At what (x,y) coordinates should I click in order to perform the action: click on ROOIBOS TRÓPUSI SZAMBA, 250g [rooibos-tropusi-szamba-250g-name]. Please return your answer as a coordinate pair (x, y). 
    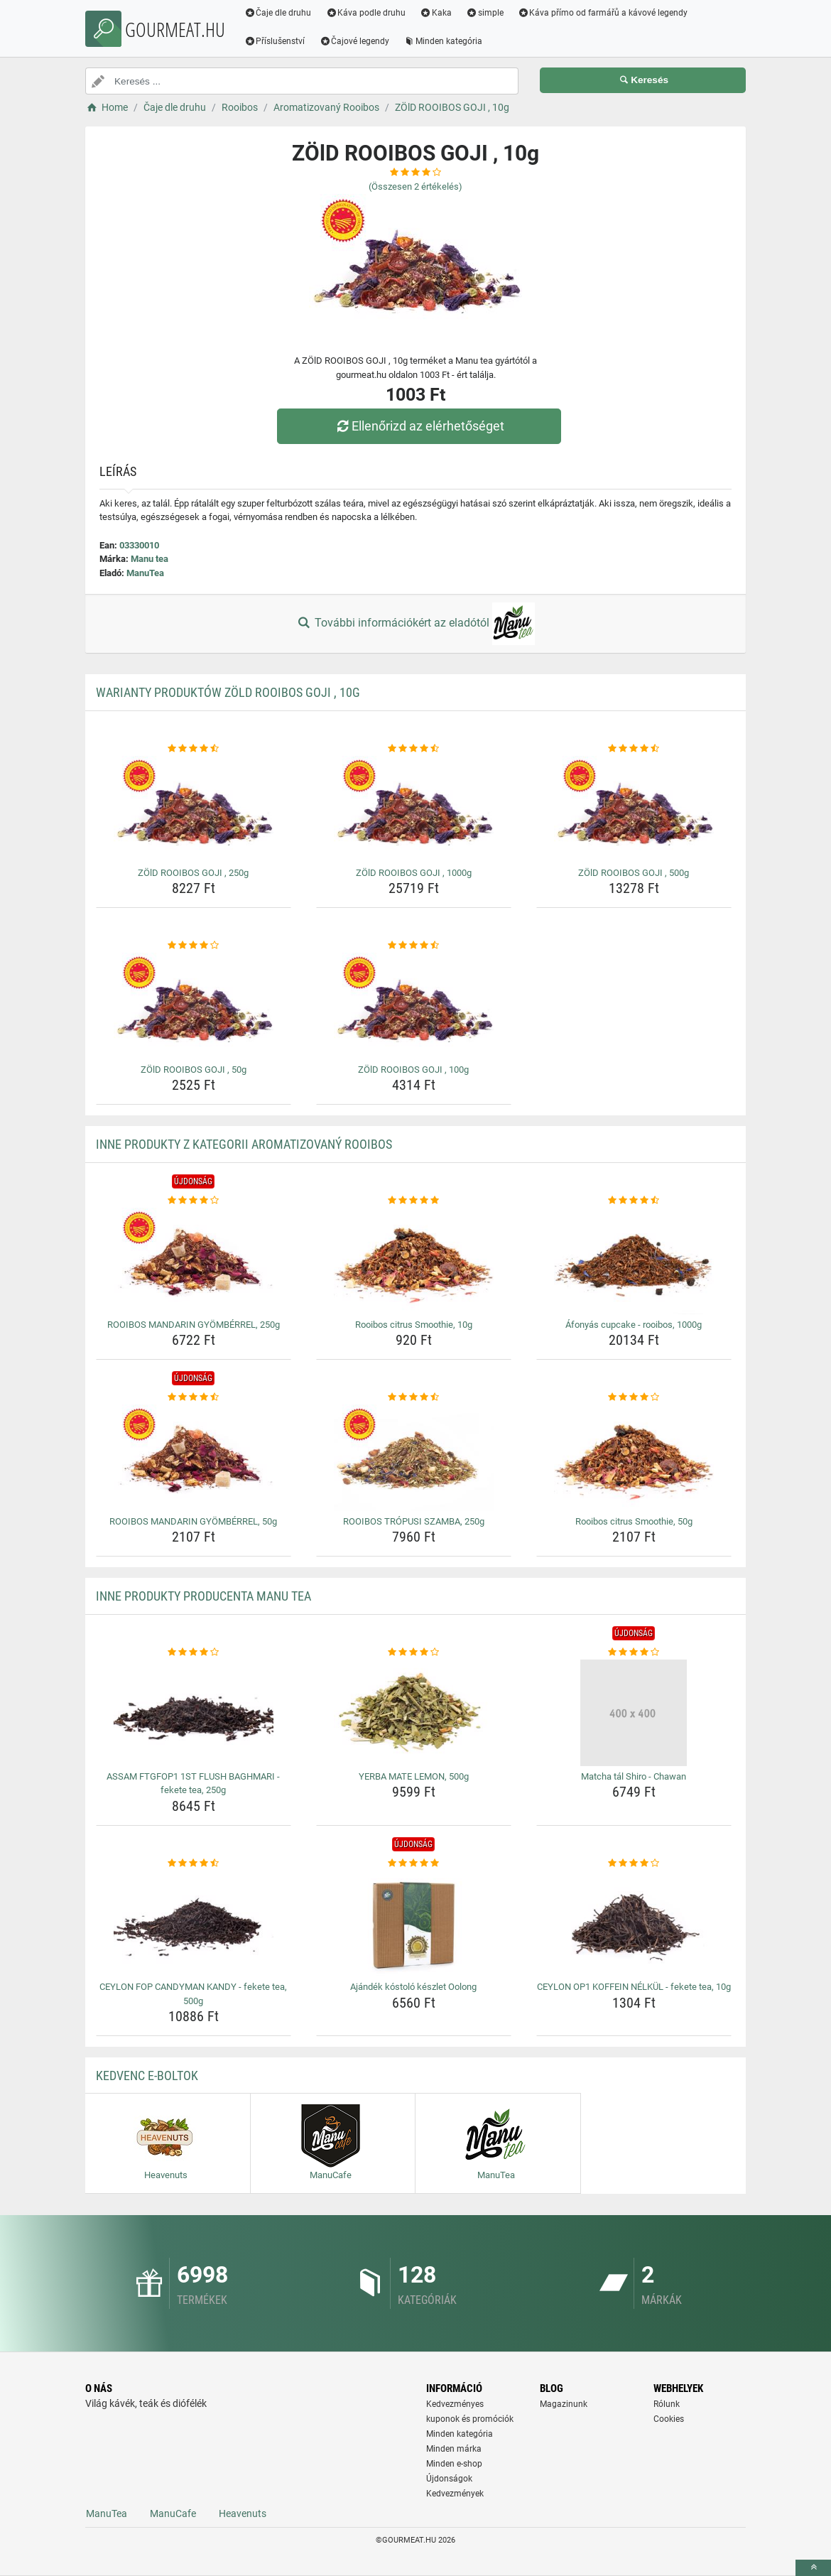
    Looking at the image, I should click on (413, 1521).